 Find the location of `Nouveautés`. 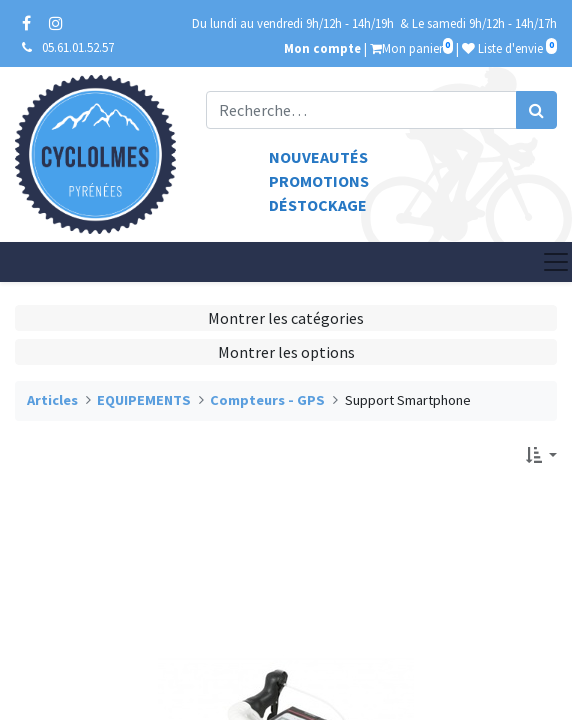

Nouveautés is located at coordinates (318, 157).